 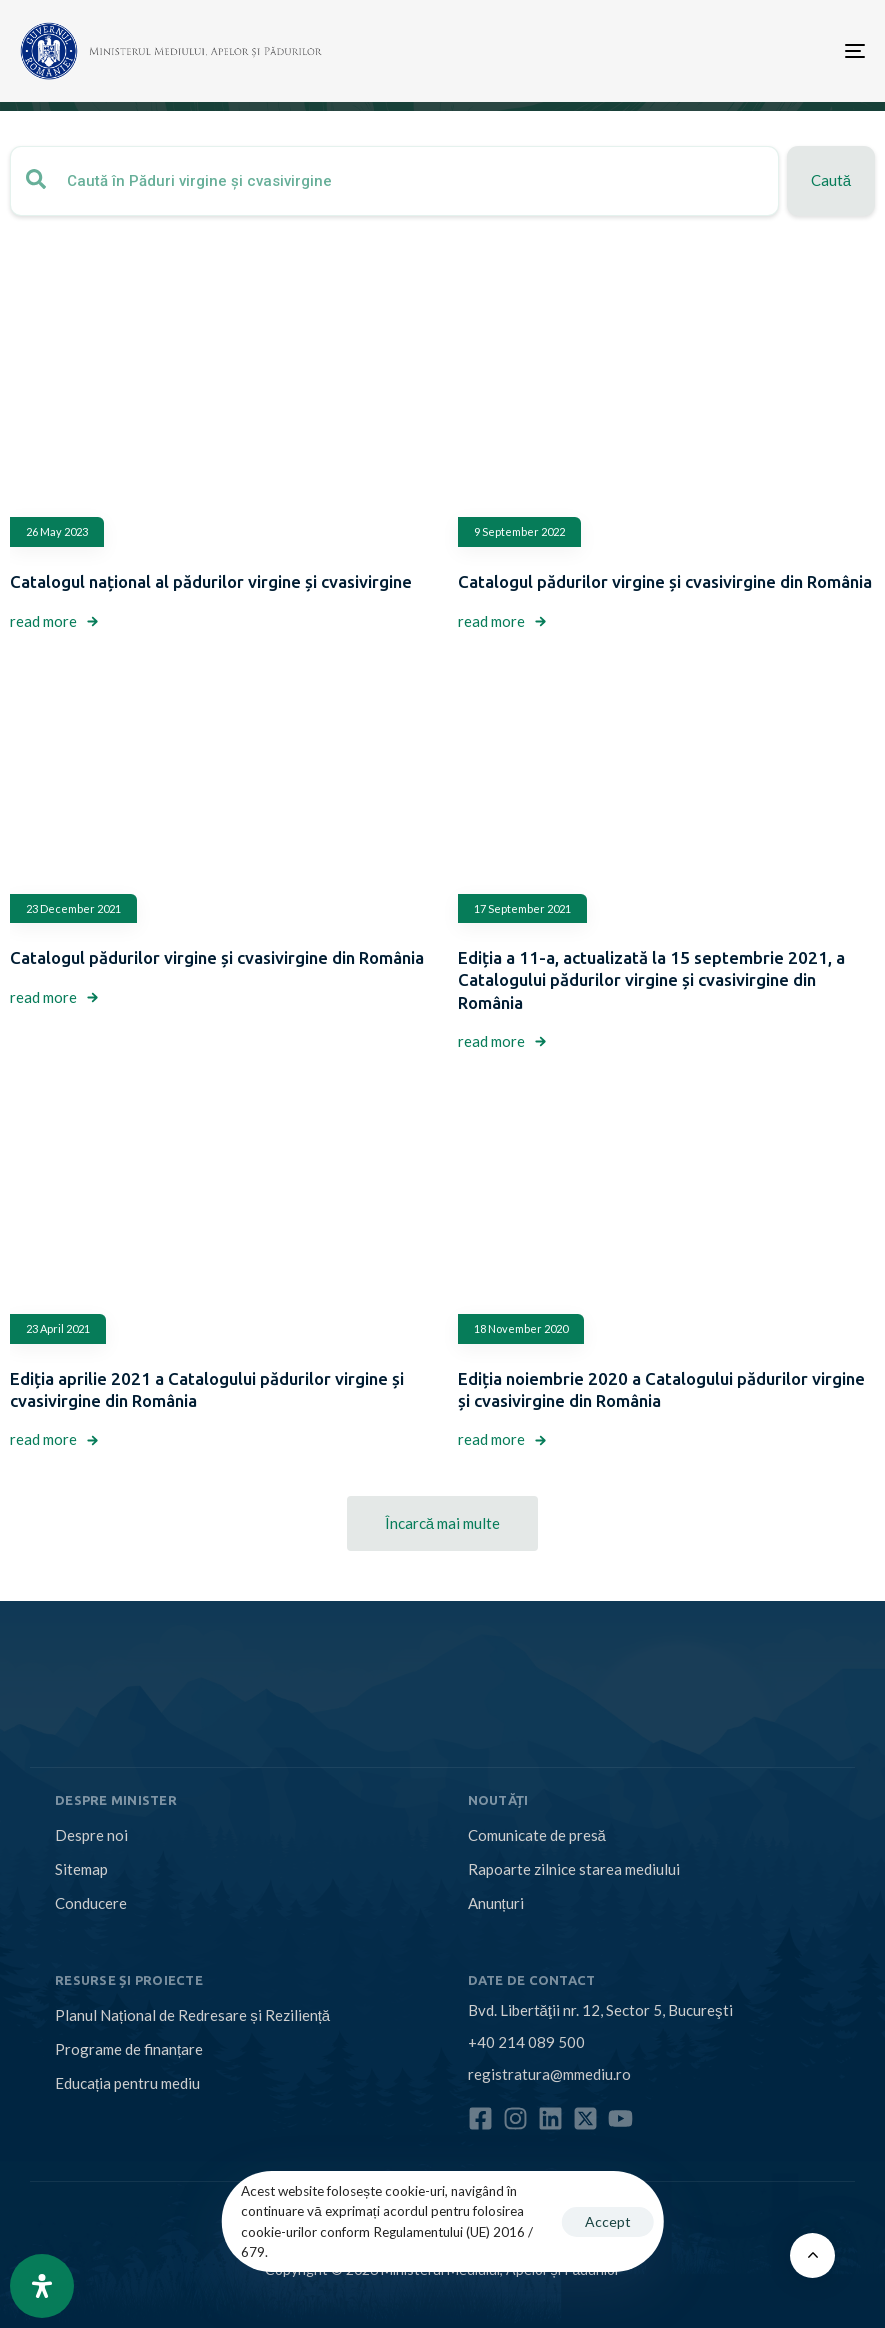 What do you see at coordinates (526, 2042) in the screenshot?
I see `+40 214 089 500` at bounding box center [526, 2042].